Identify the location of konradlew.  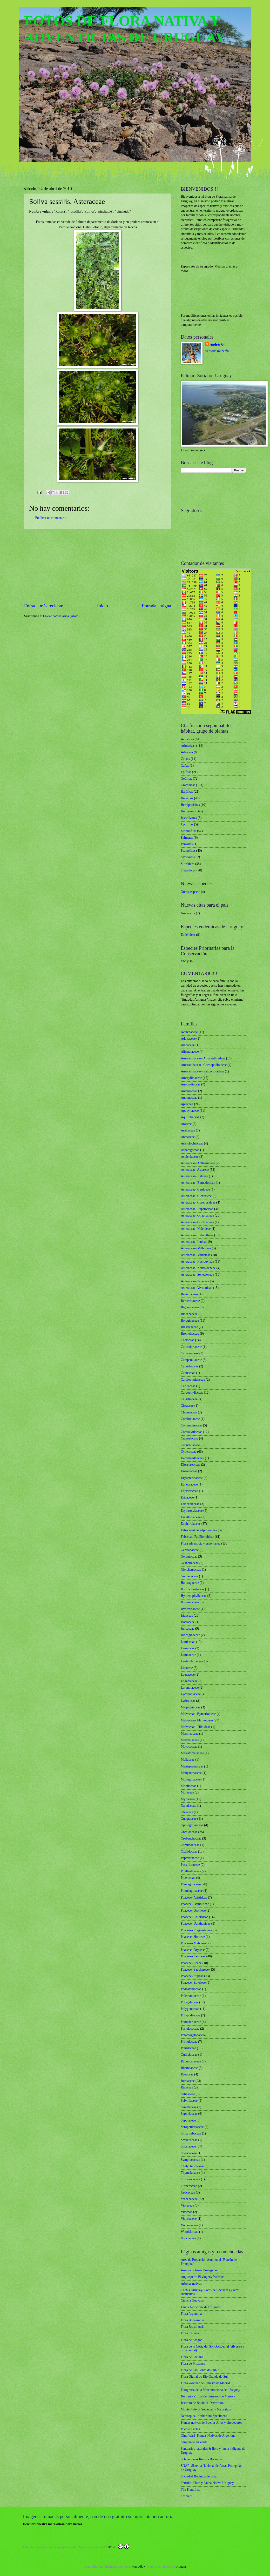
(138, 2566).